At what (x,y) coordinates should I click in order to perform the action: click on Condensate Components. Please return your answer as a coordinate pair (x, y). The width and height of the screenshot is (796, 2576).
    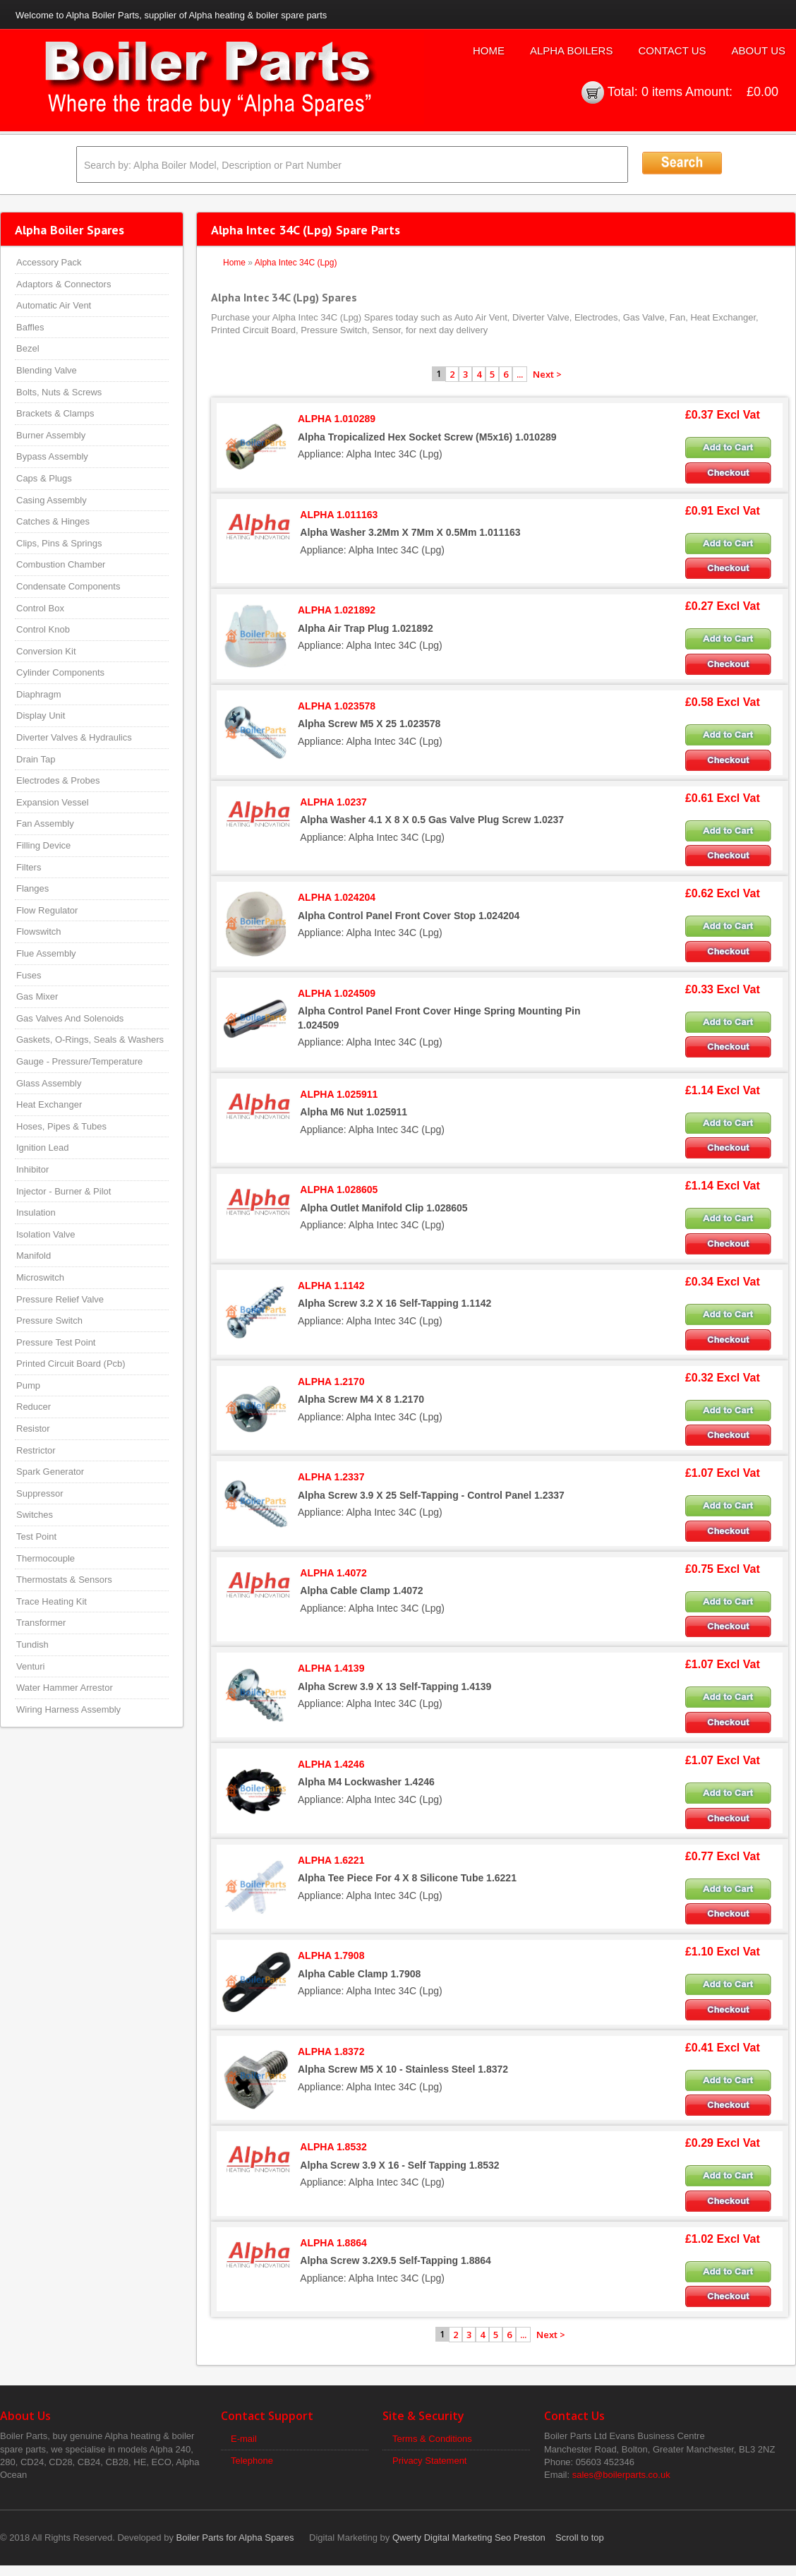
    Looking at the image, I should click on (68, 586).